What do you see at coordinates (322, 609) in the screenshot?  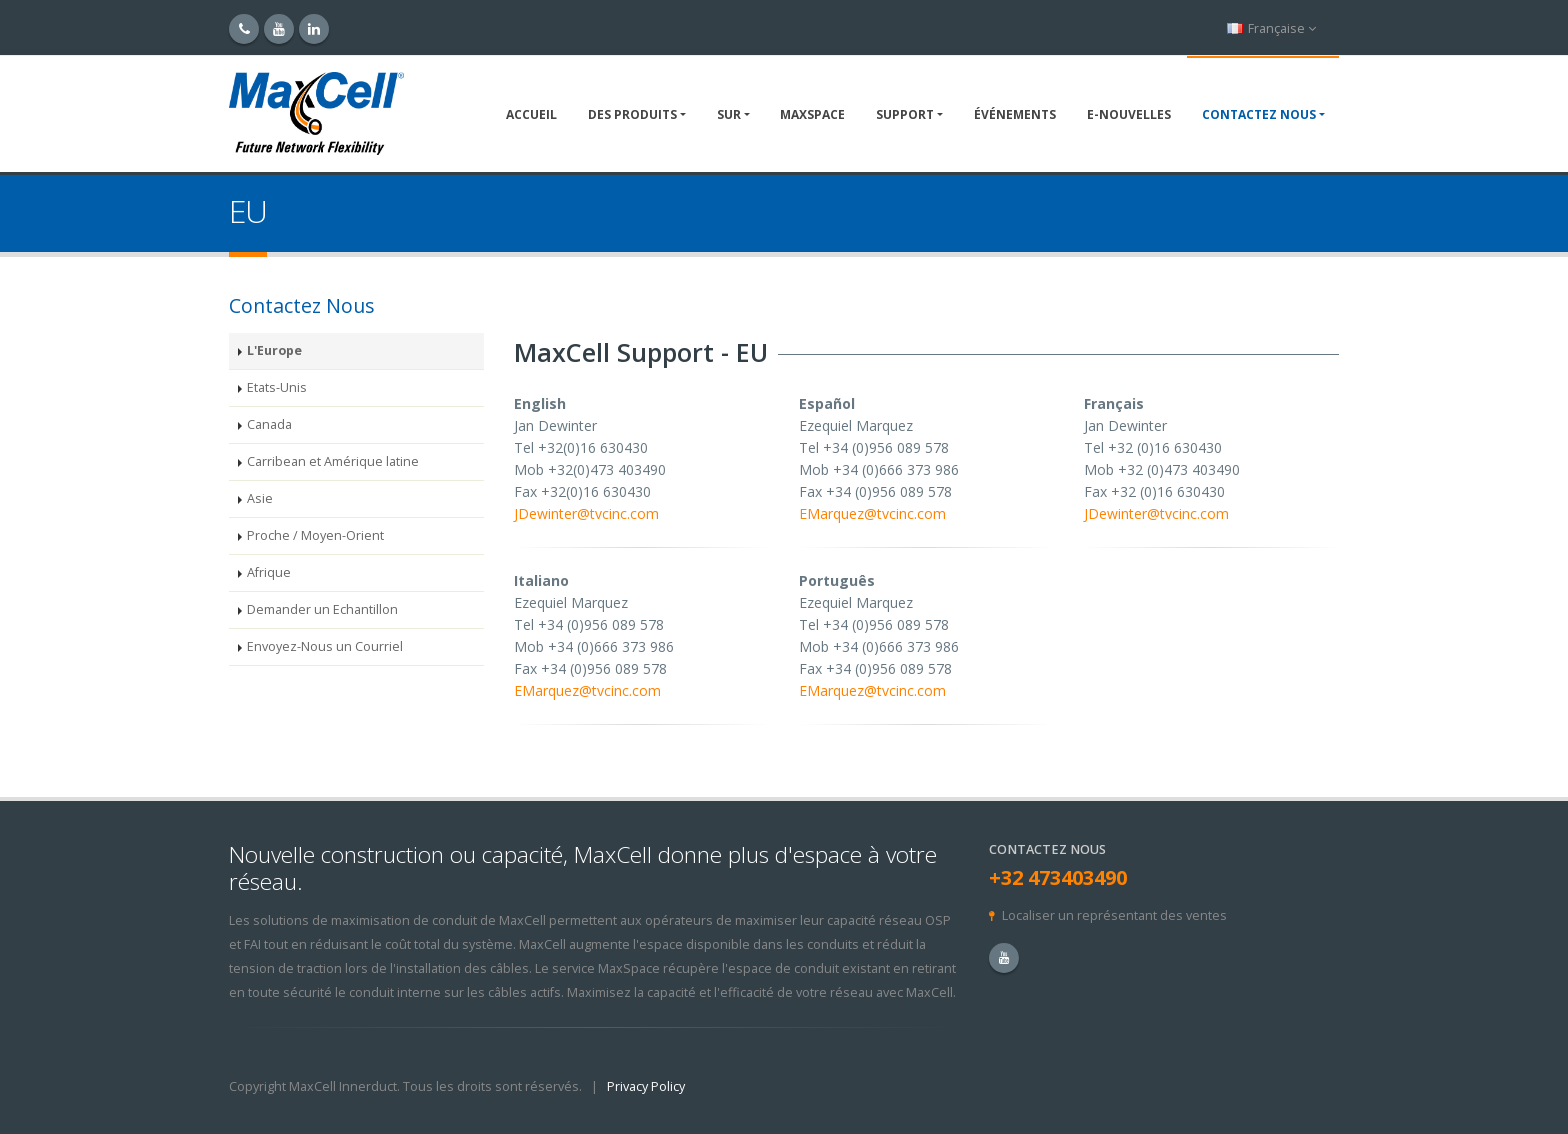 I see `Demander un Echantillon` at bounding box center [322, 609].